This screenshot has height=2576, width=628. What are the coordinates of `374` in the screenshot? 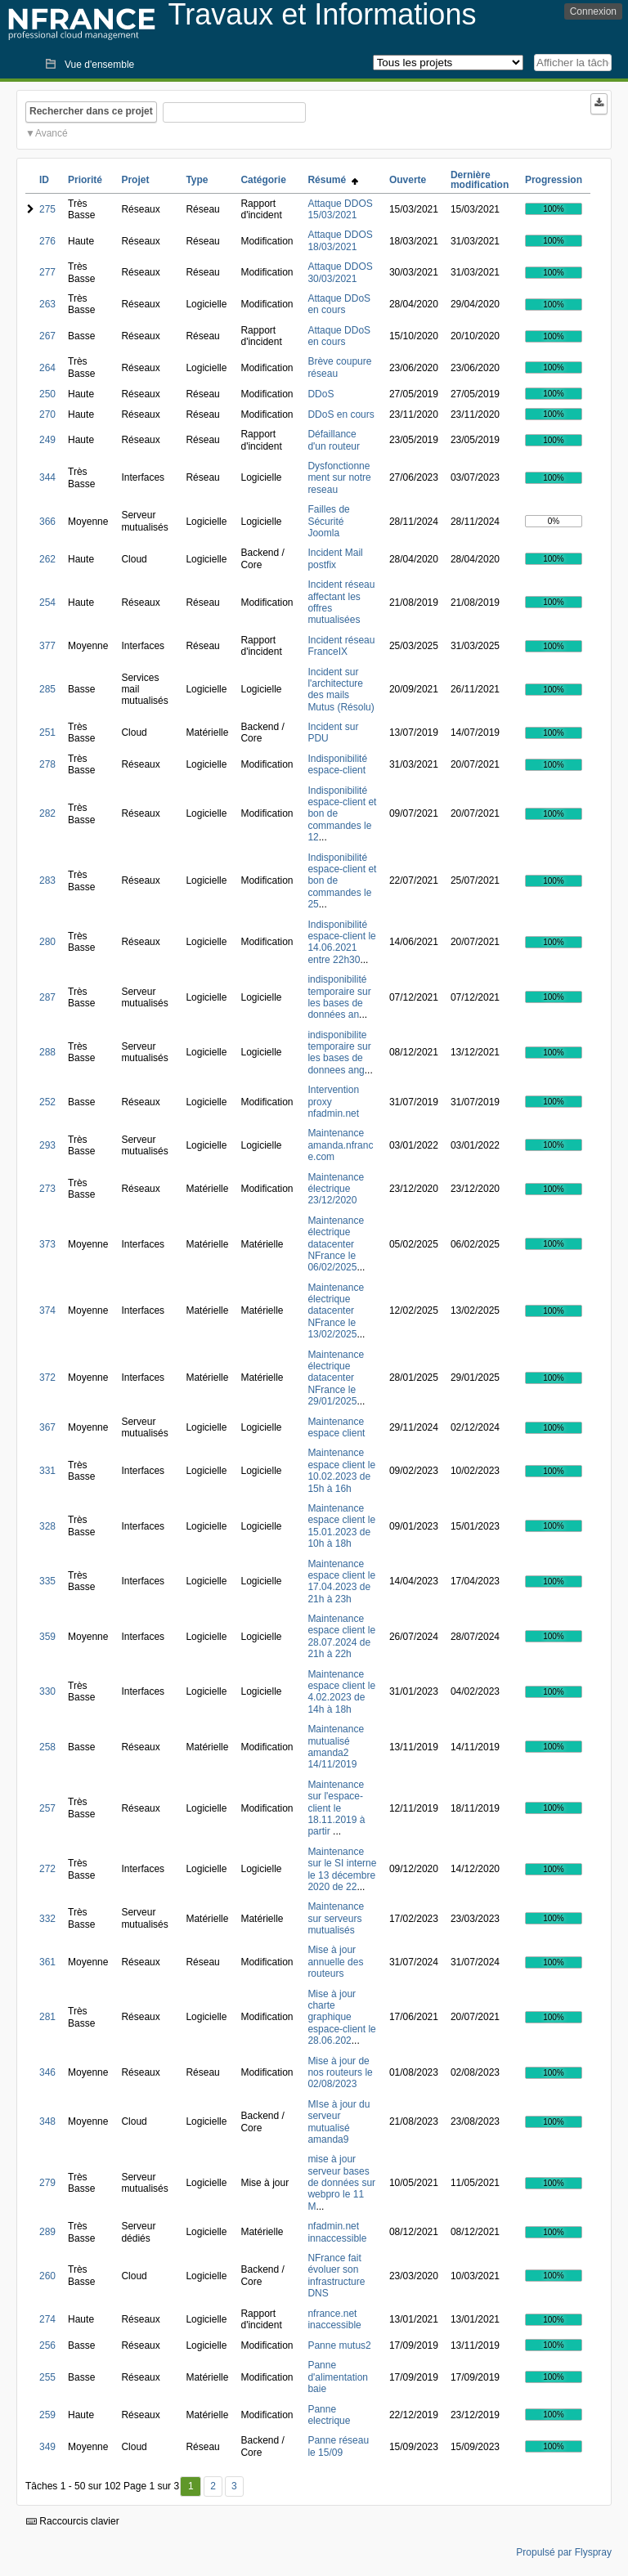 It's located at (47, 1310).